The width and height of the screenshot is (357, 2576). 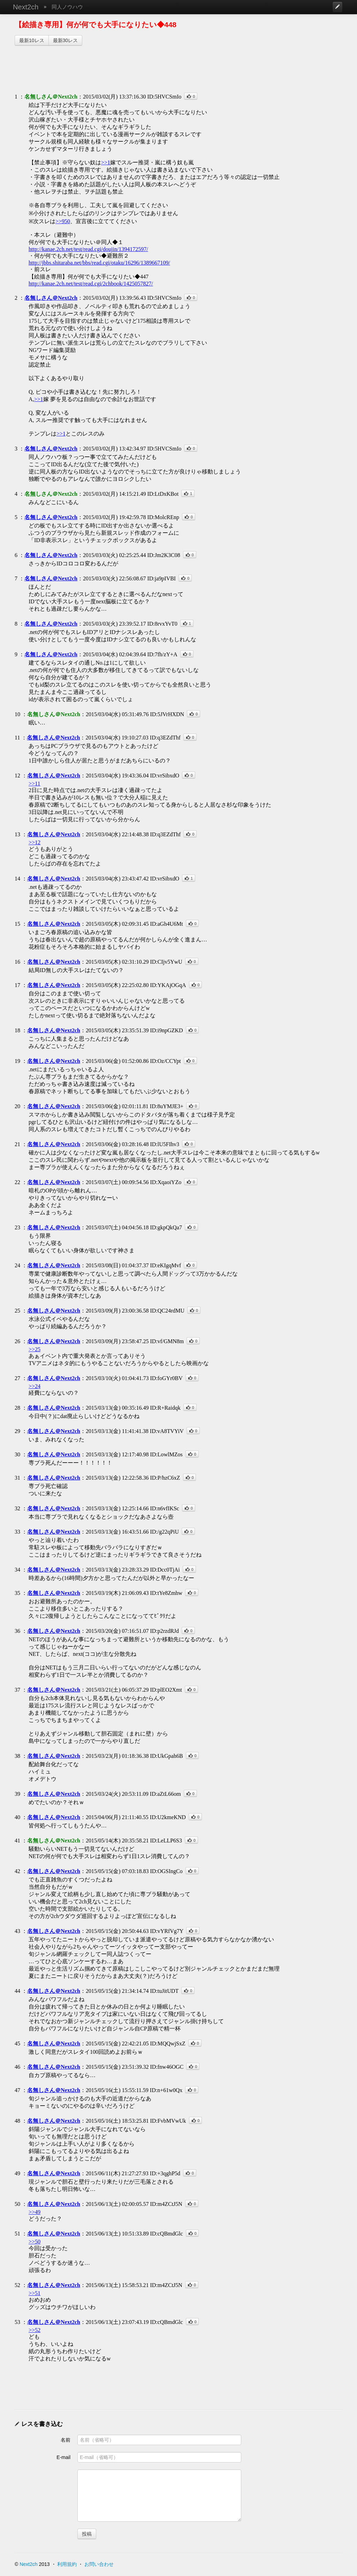 What do you see at coordinates (166, 1931) in the screenshot?
I see `ID:vYRfVg7Y` at bounding box center [166, 1931].